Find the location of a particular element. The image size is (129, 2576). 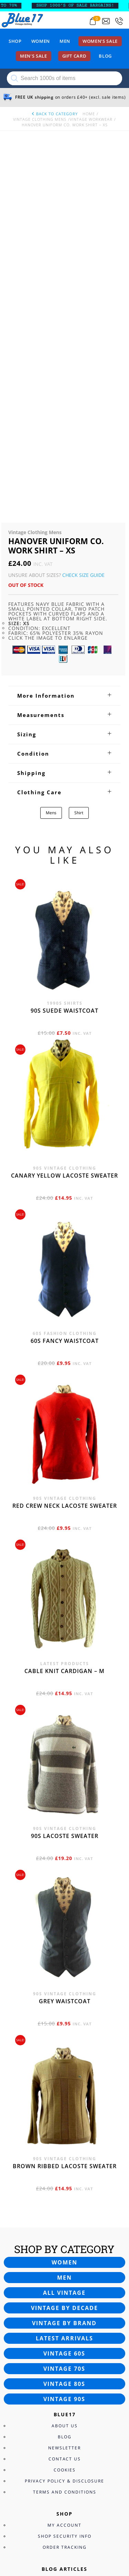

Vintage 80s is located at coordinates (64, 2025).